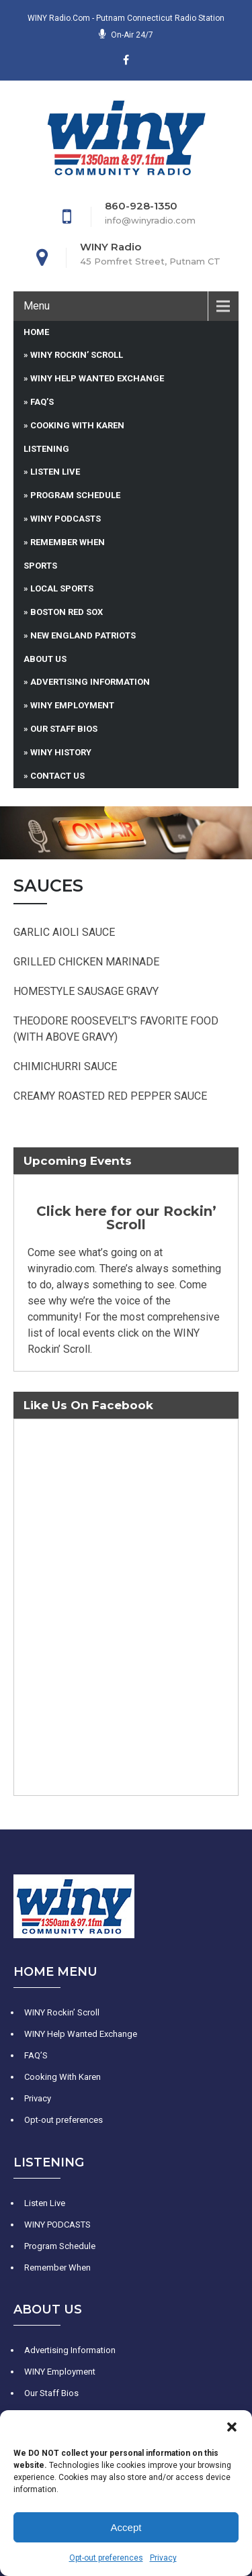 The image size is (252, 2576). Describe the element at coordinates (97, 378) in the screenshot. I see `WINY Help Wanted Exchange` at that location.